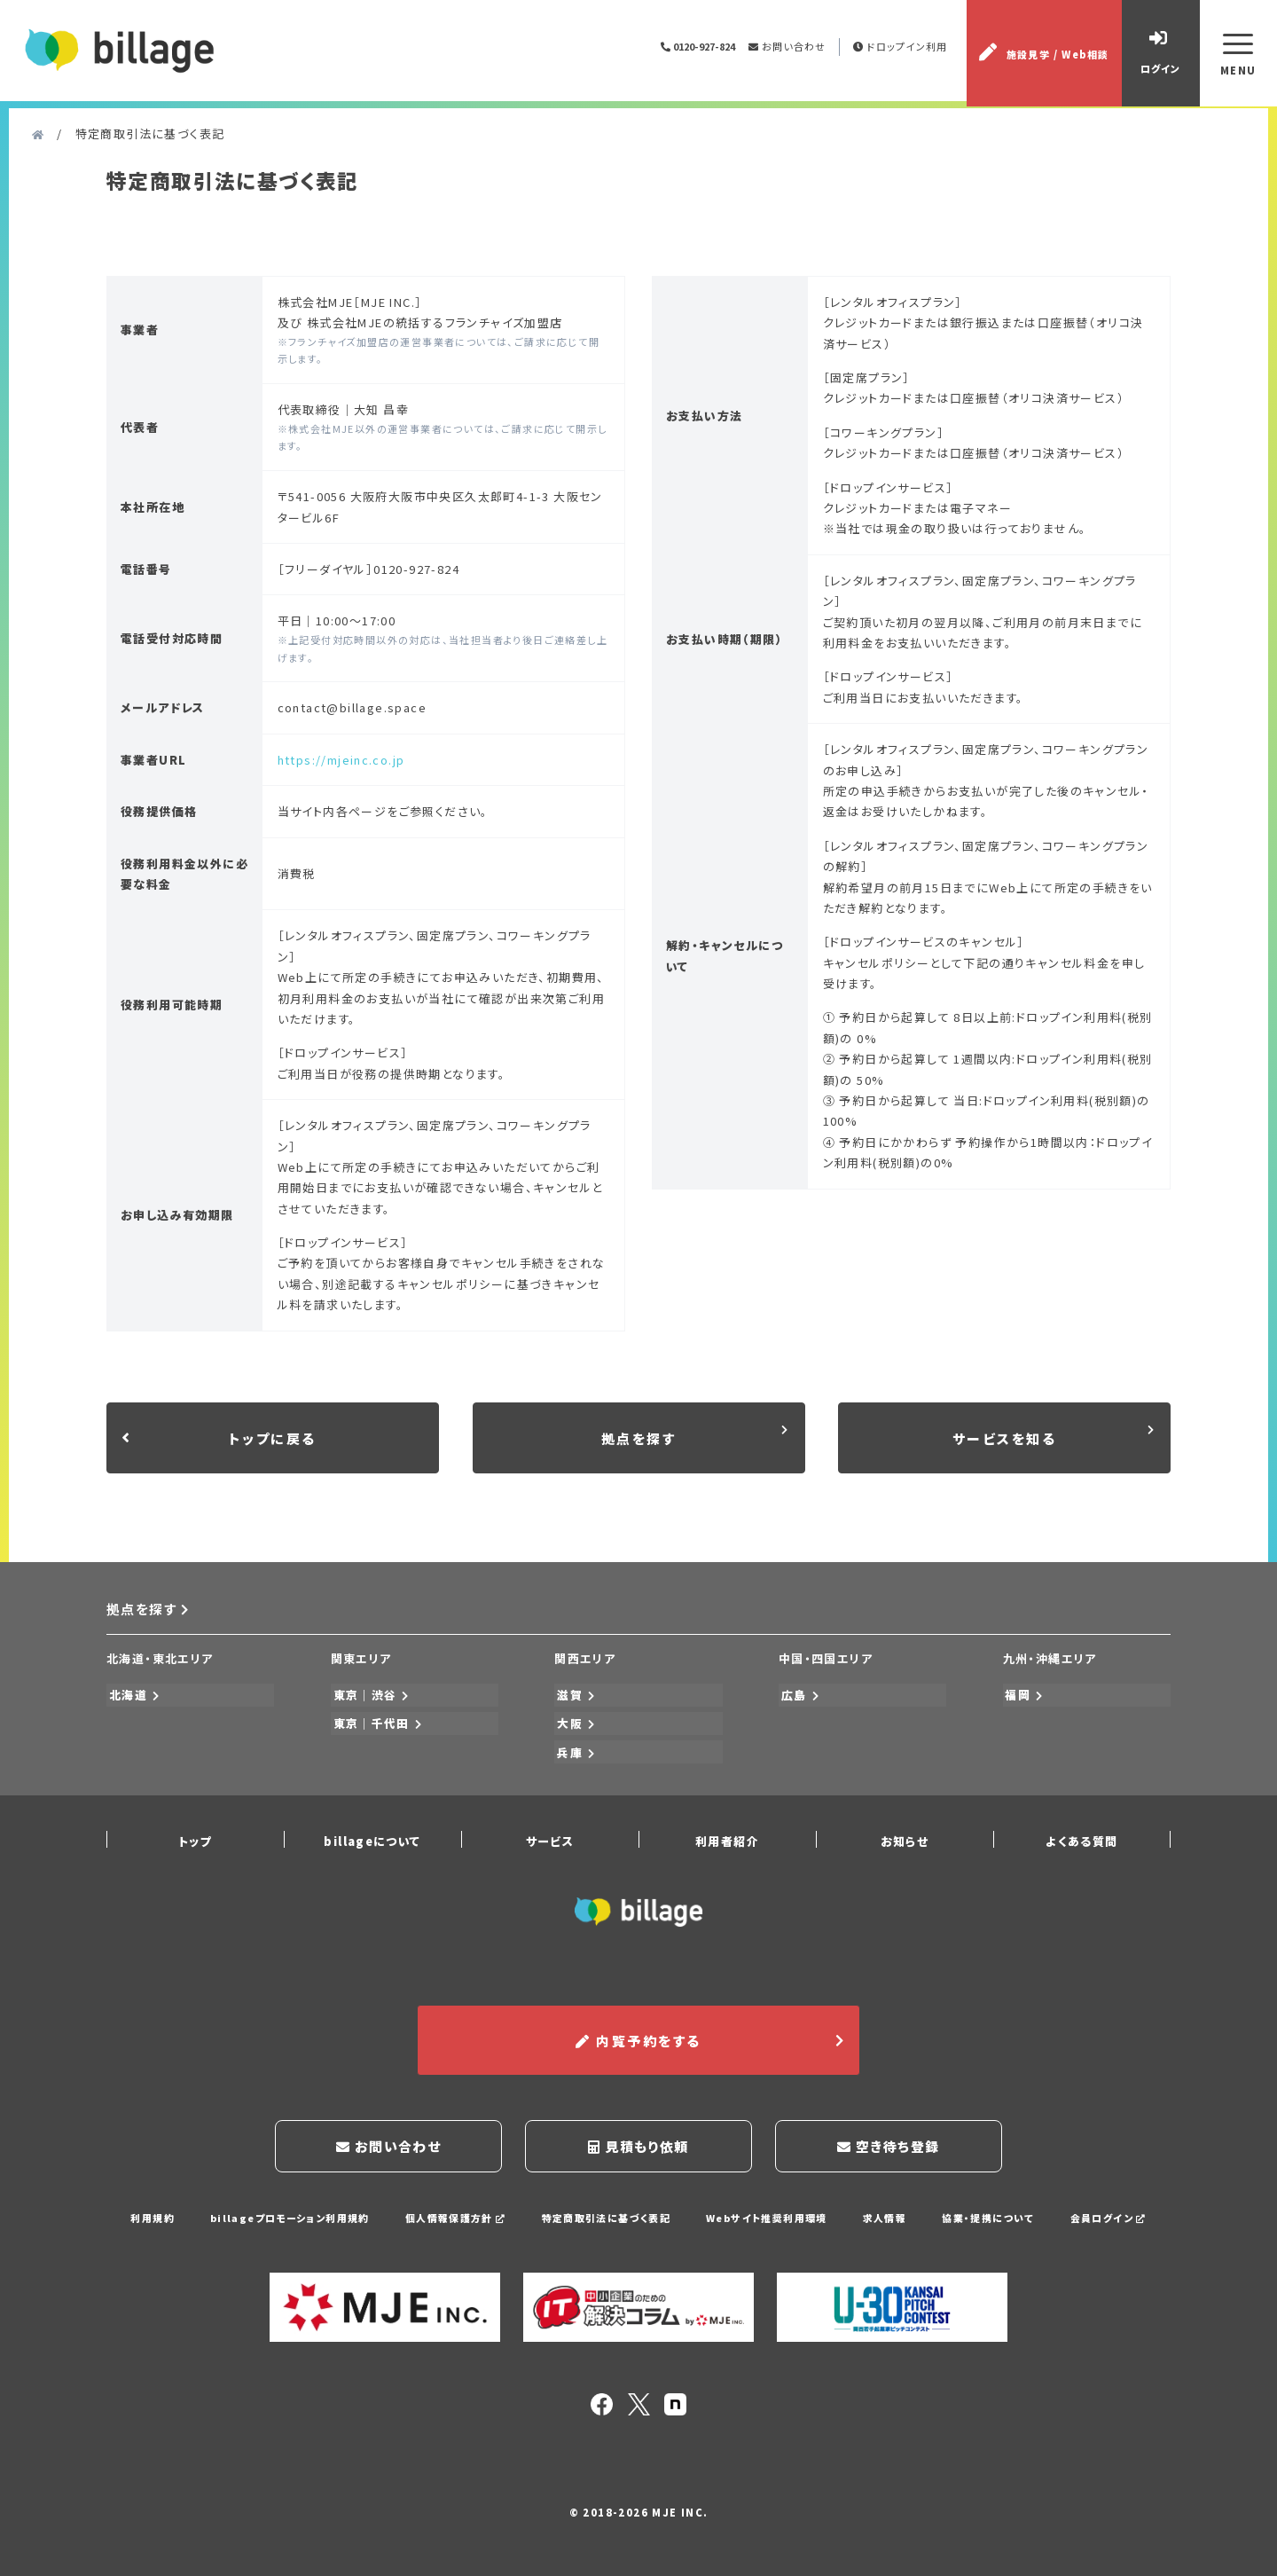  I want to click on サービス, so click(550, 1837).